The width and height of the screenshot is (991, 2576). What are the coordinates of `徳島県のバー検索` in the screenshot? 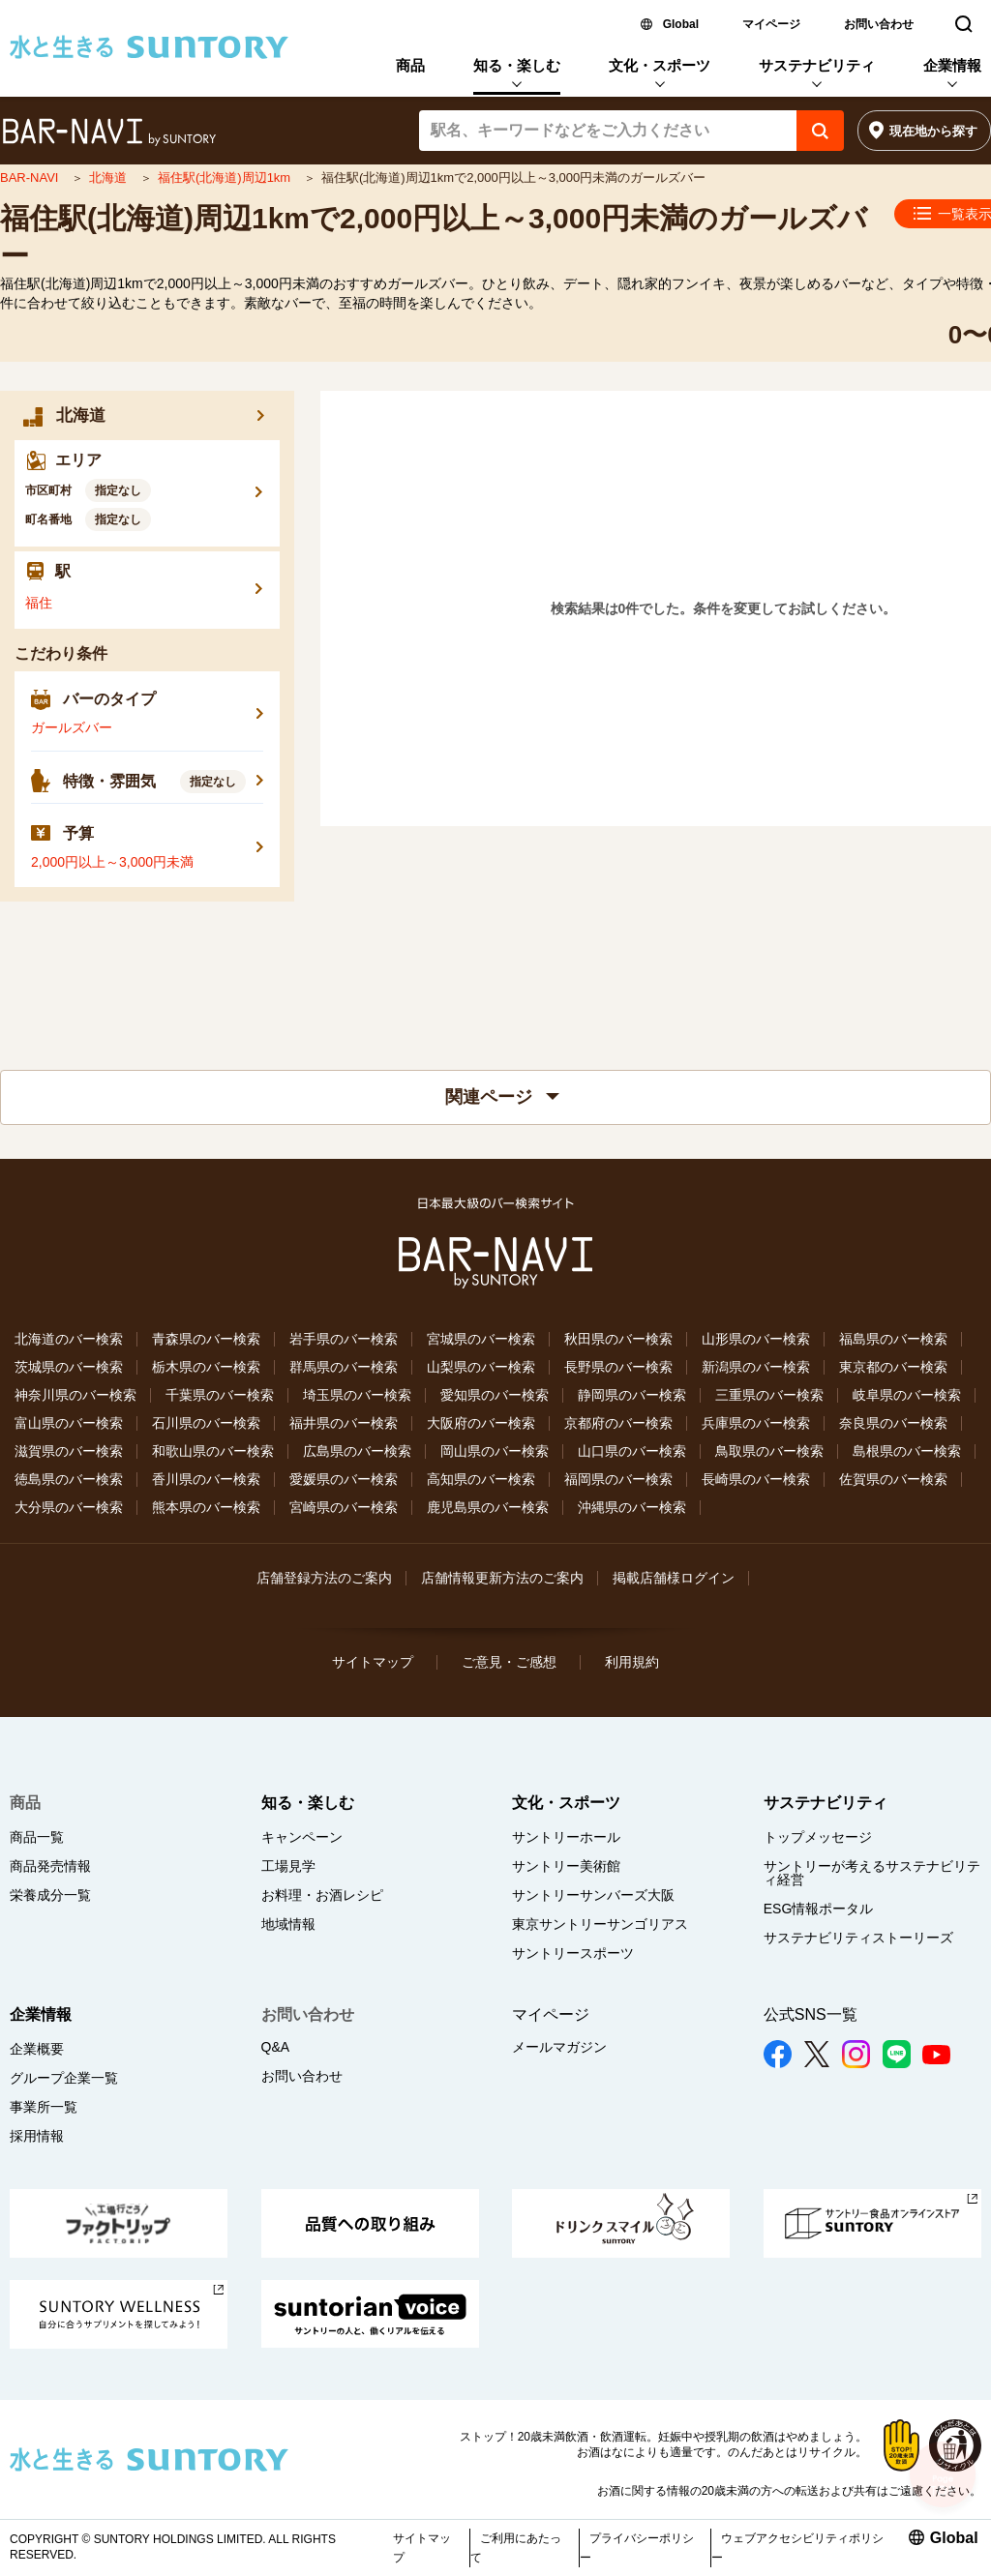 It's located at (69, 1479).